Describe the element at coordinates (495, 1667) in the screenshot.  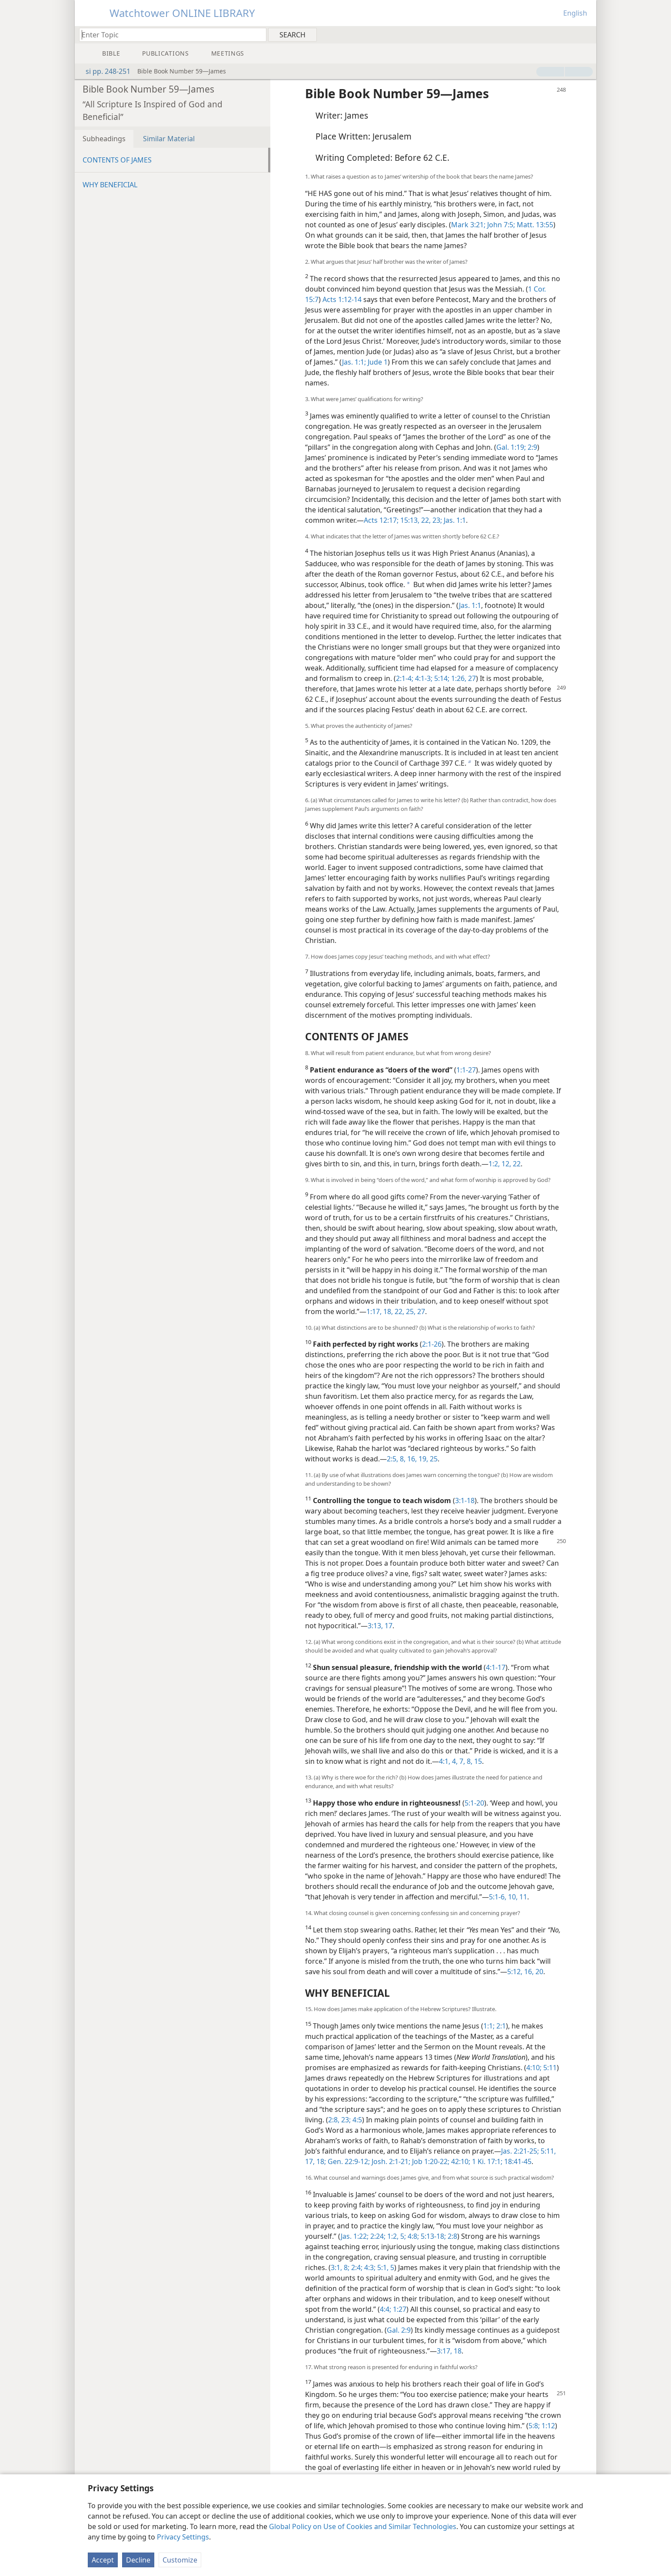
I see `4:1-17` at that location.